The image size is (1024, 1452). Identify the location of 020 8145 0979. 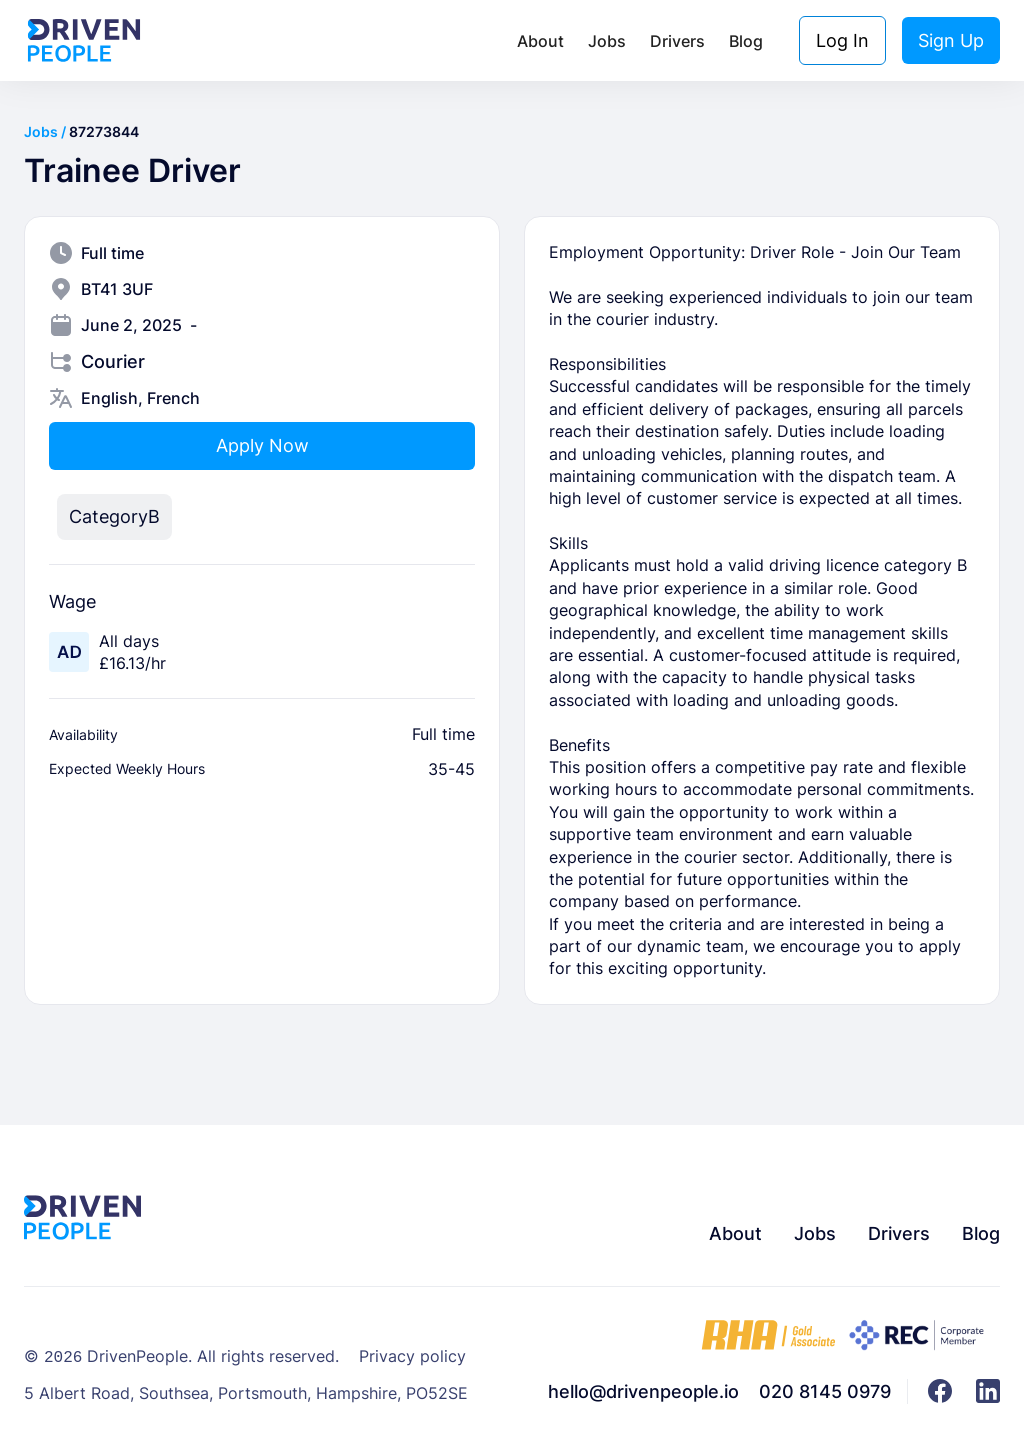
(825, 1391).